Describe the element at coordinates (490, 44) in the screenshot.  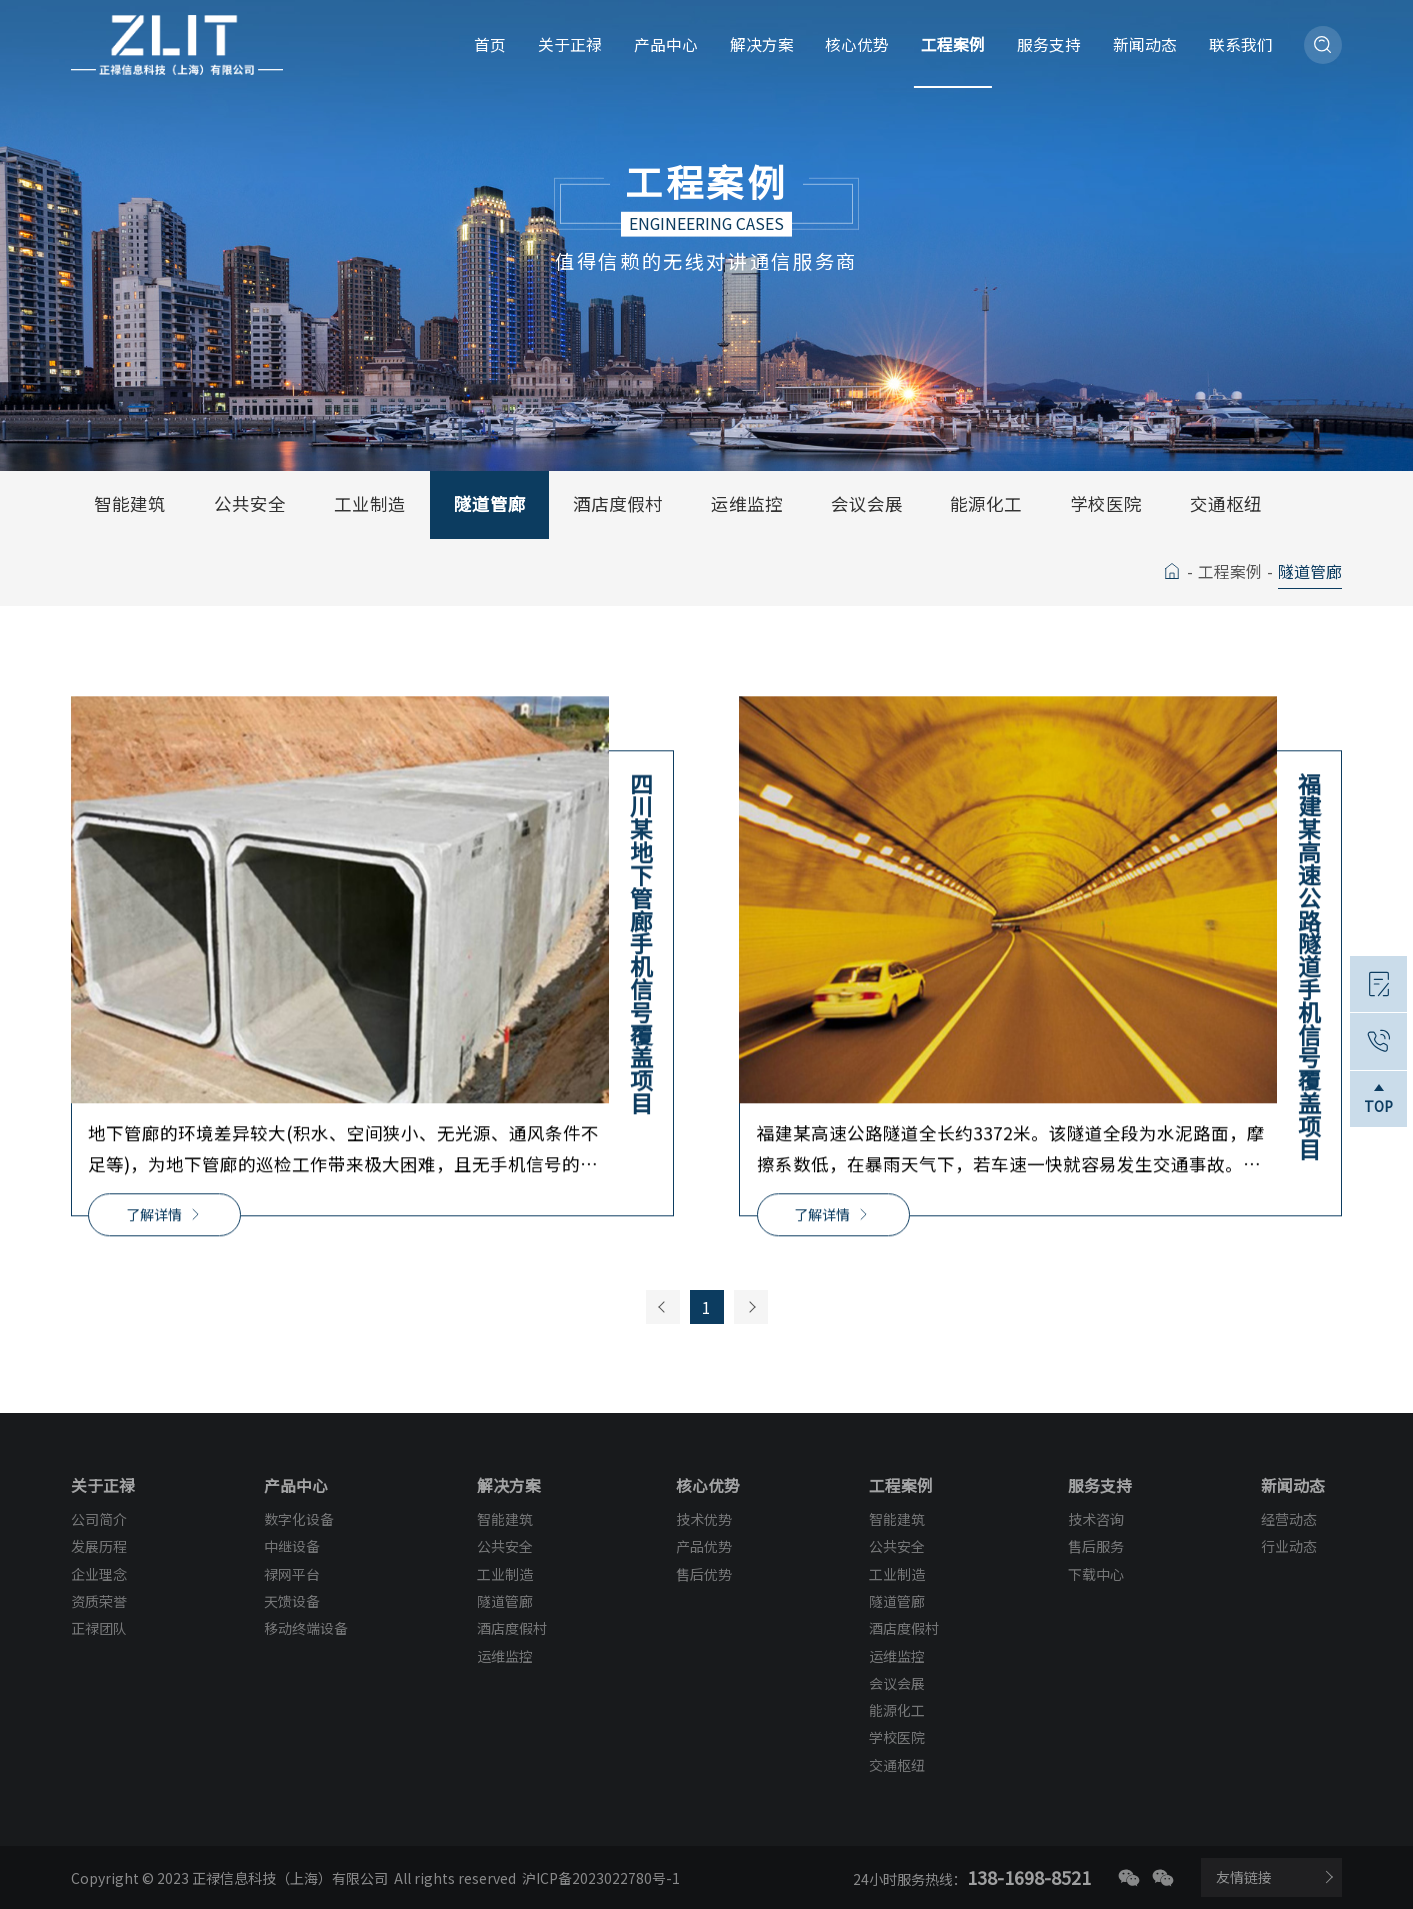
I see `首页` at that location.